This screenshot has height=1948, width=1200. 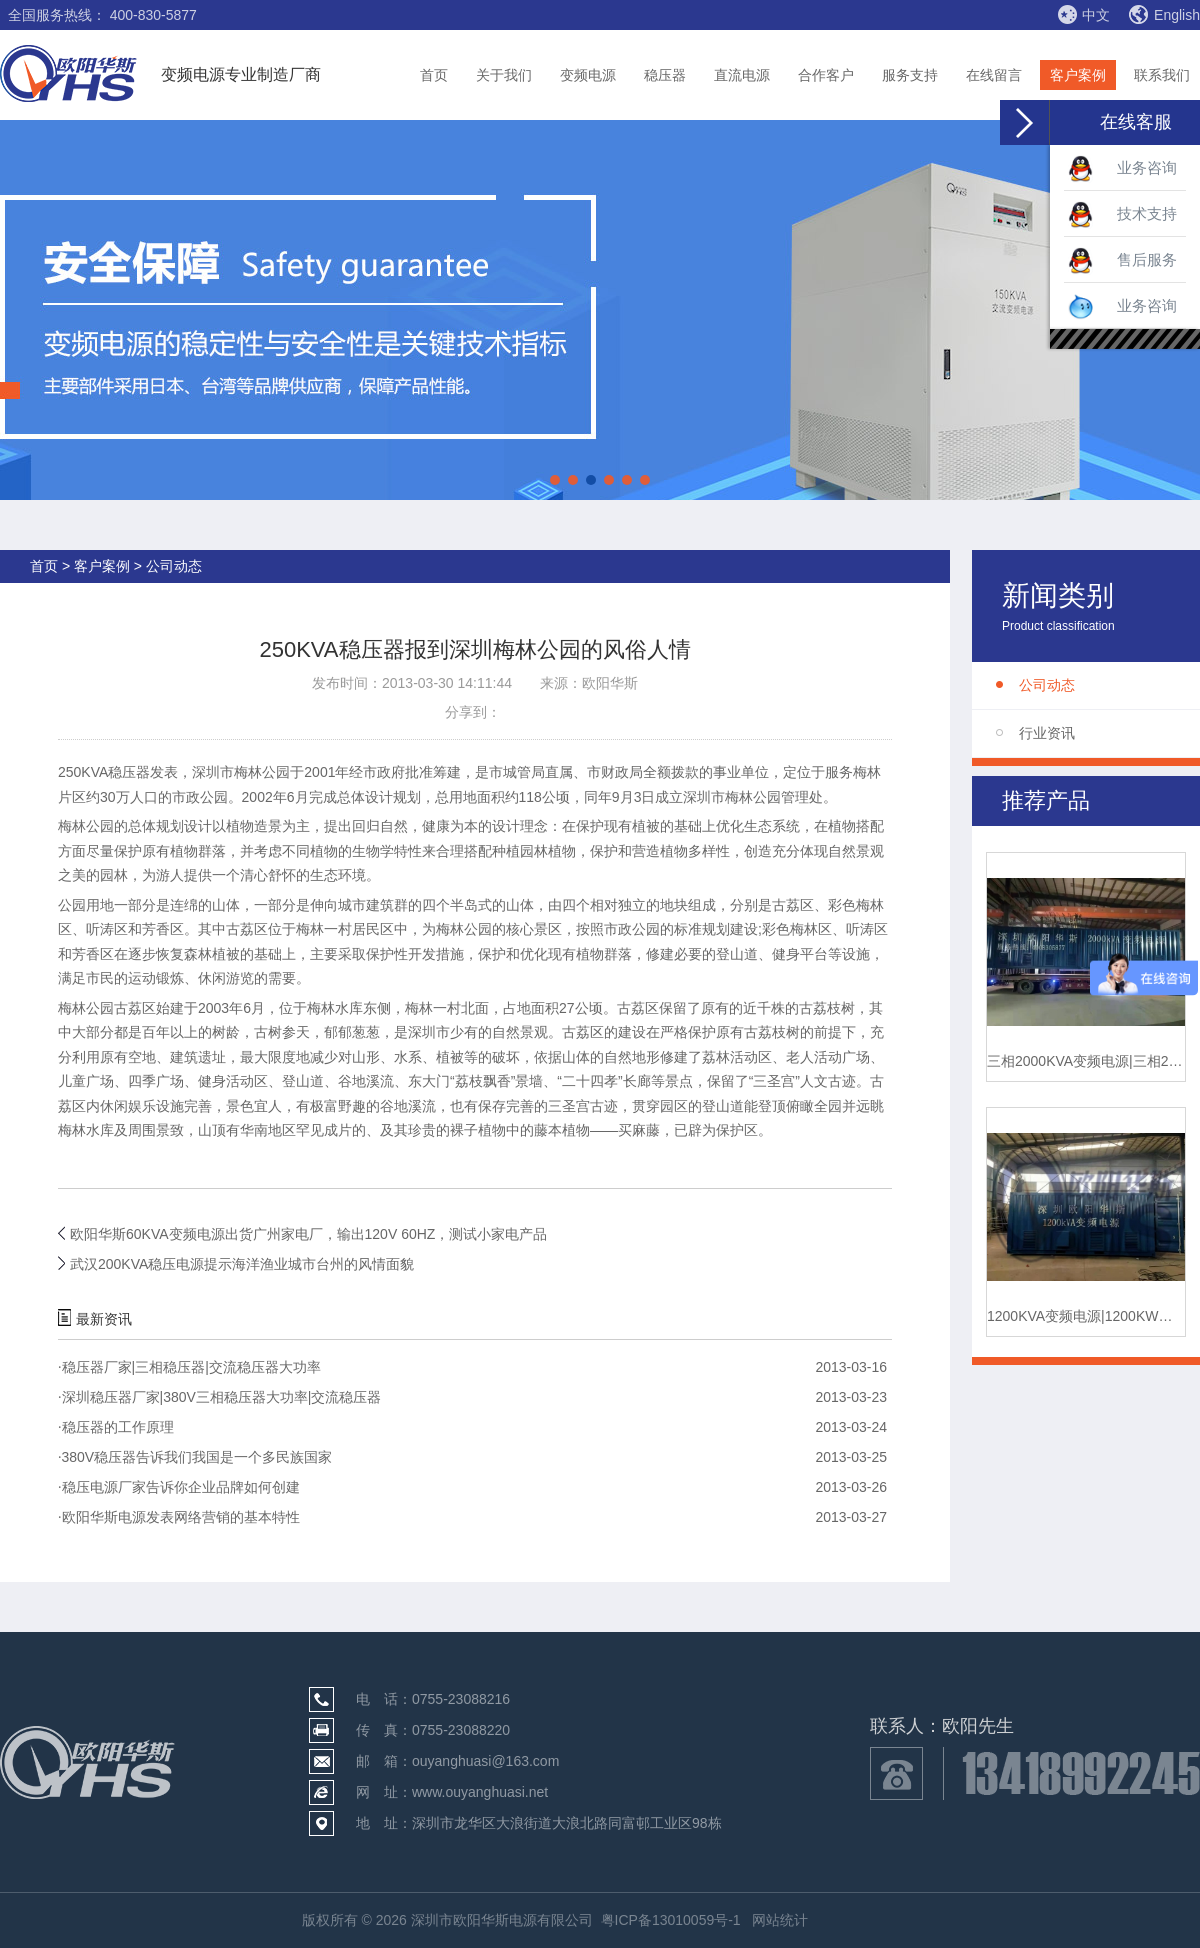 I want to click on 售后服务, so click(x=1122, y=261).